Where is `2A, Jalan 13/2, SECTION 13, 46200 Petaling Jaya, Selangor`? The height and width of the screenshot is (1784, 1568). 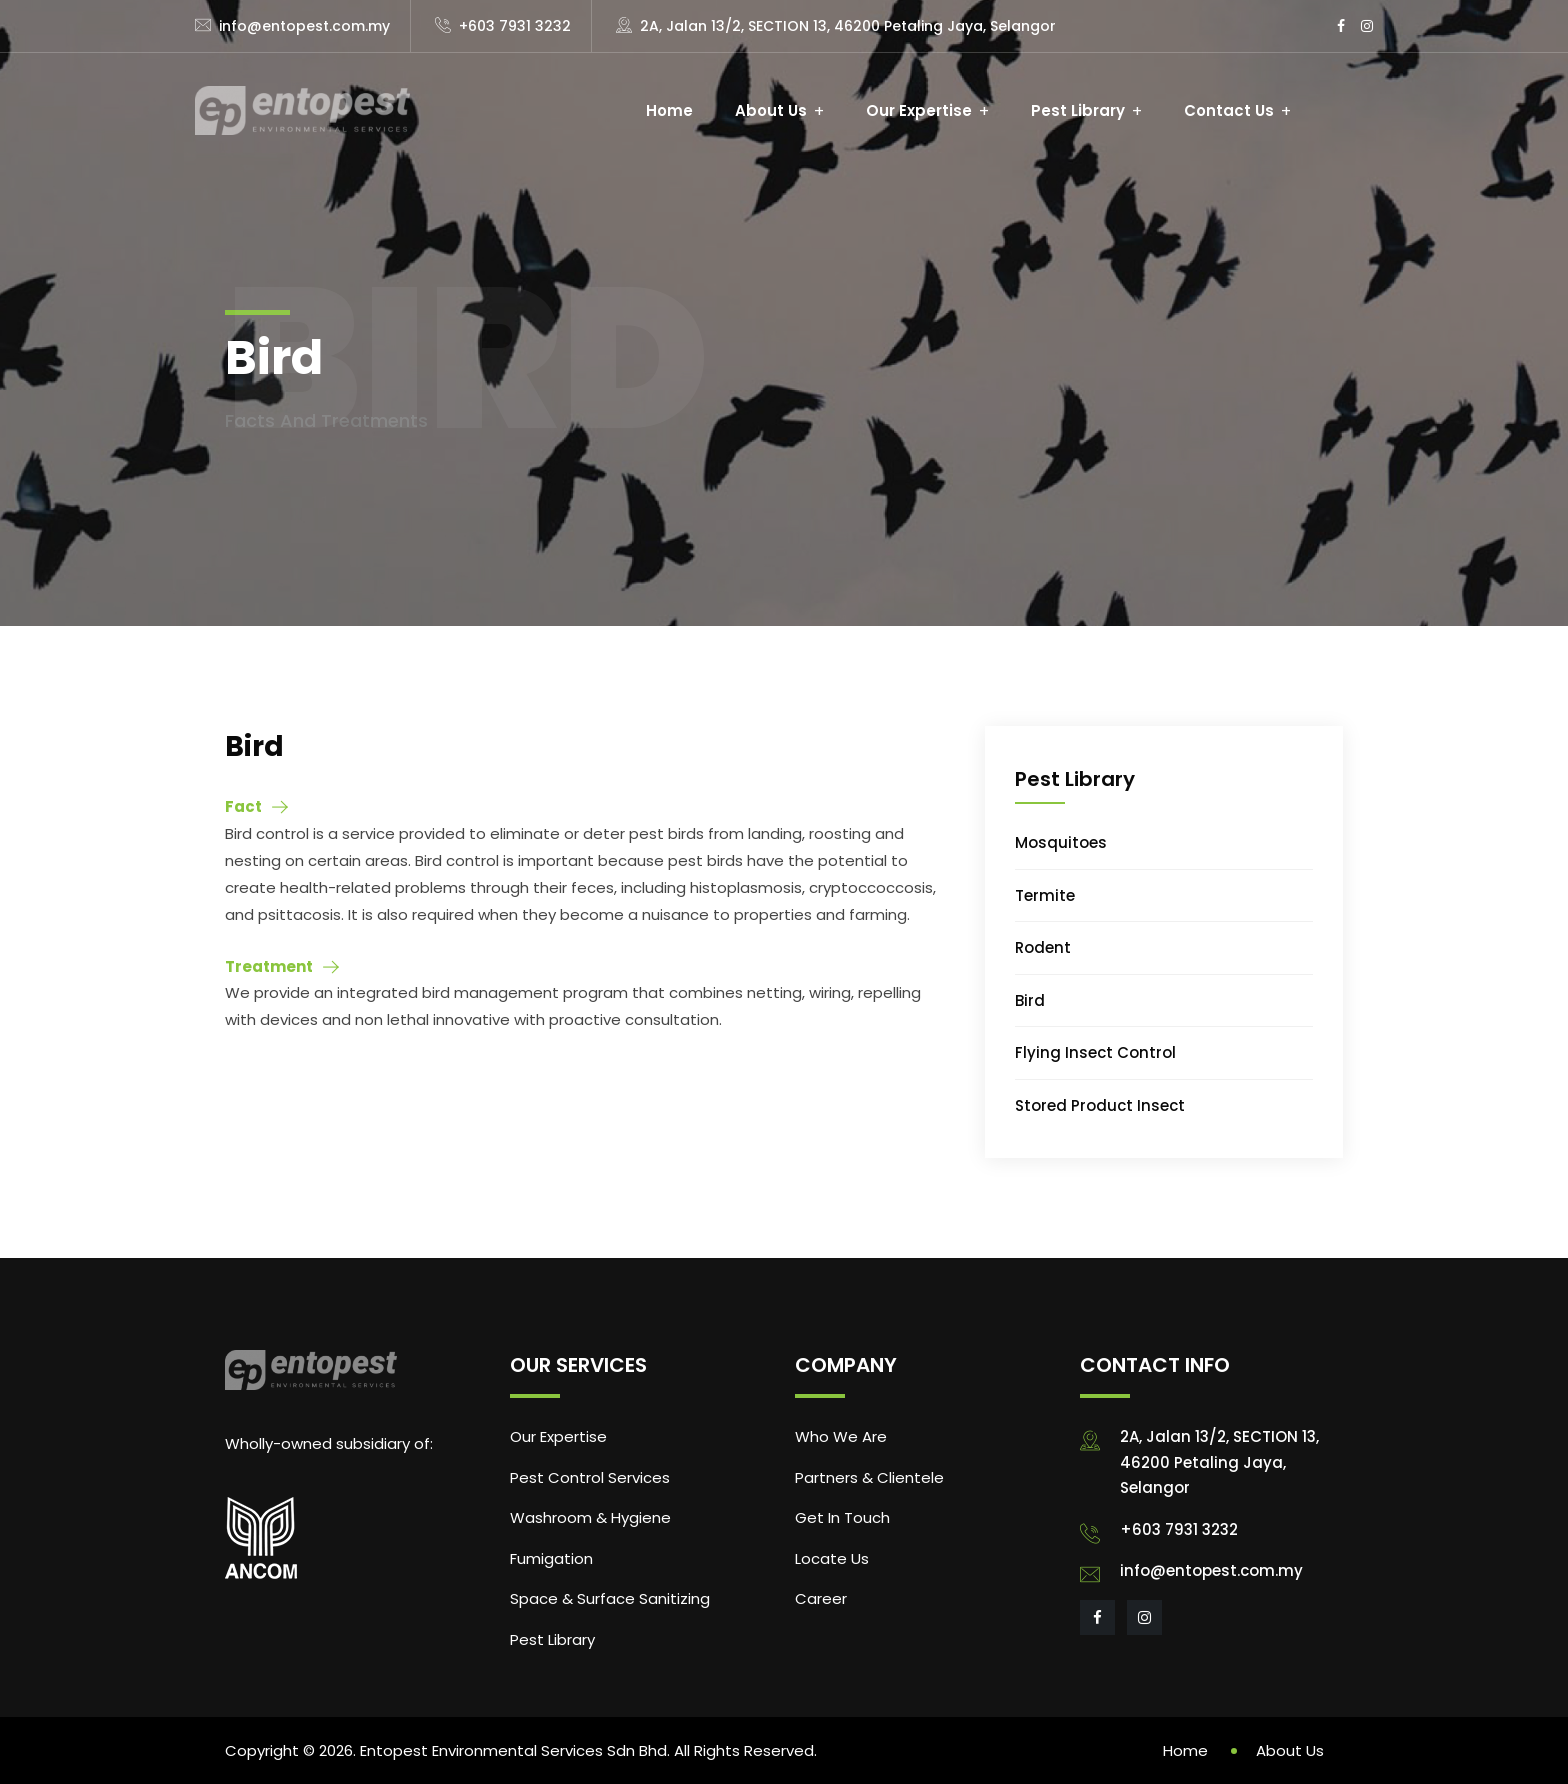 2A, Jalan 13/2, SECTION 13, 46200 Petaling Jaya, Selangor is located at coordinates (848, 26).